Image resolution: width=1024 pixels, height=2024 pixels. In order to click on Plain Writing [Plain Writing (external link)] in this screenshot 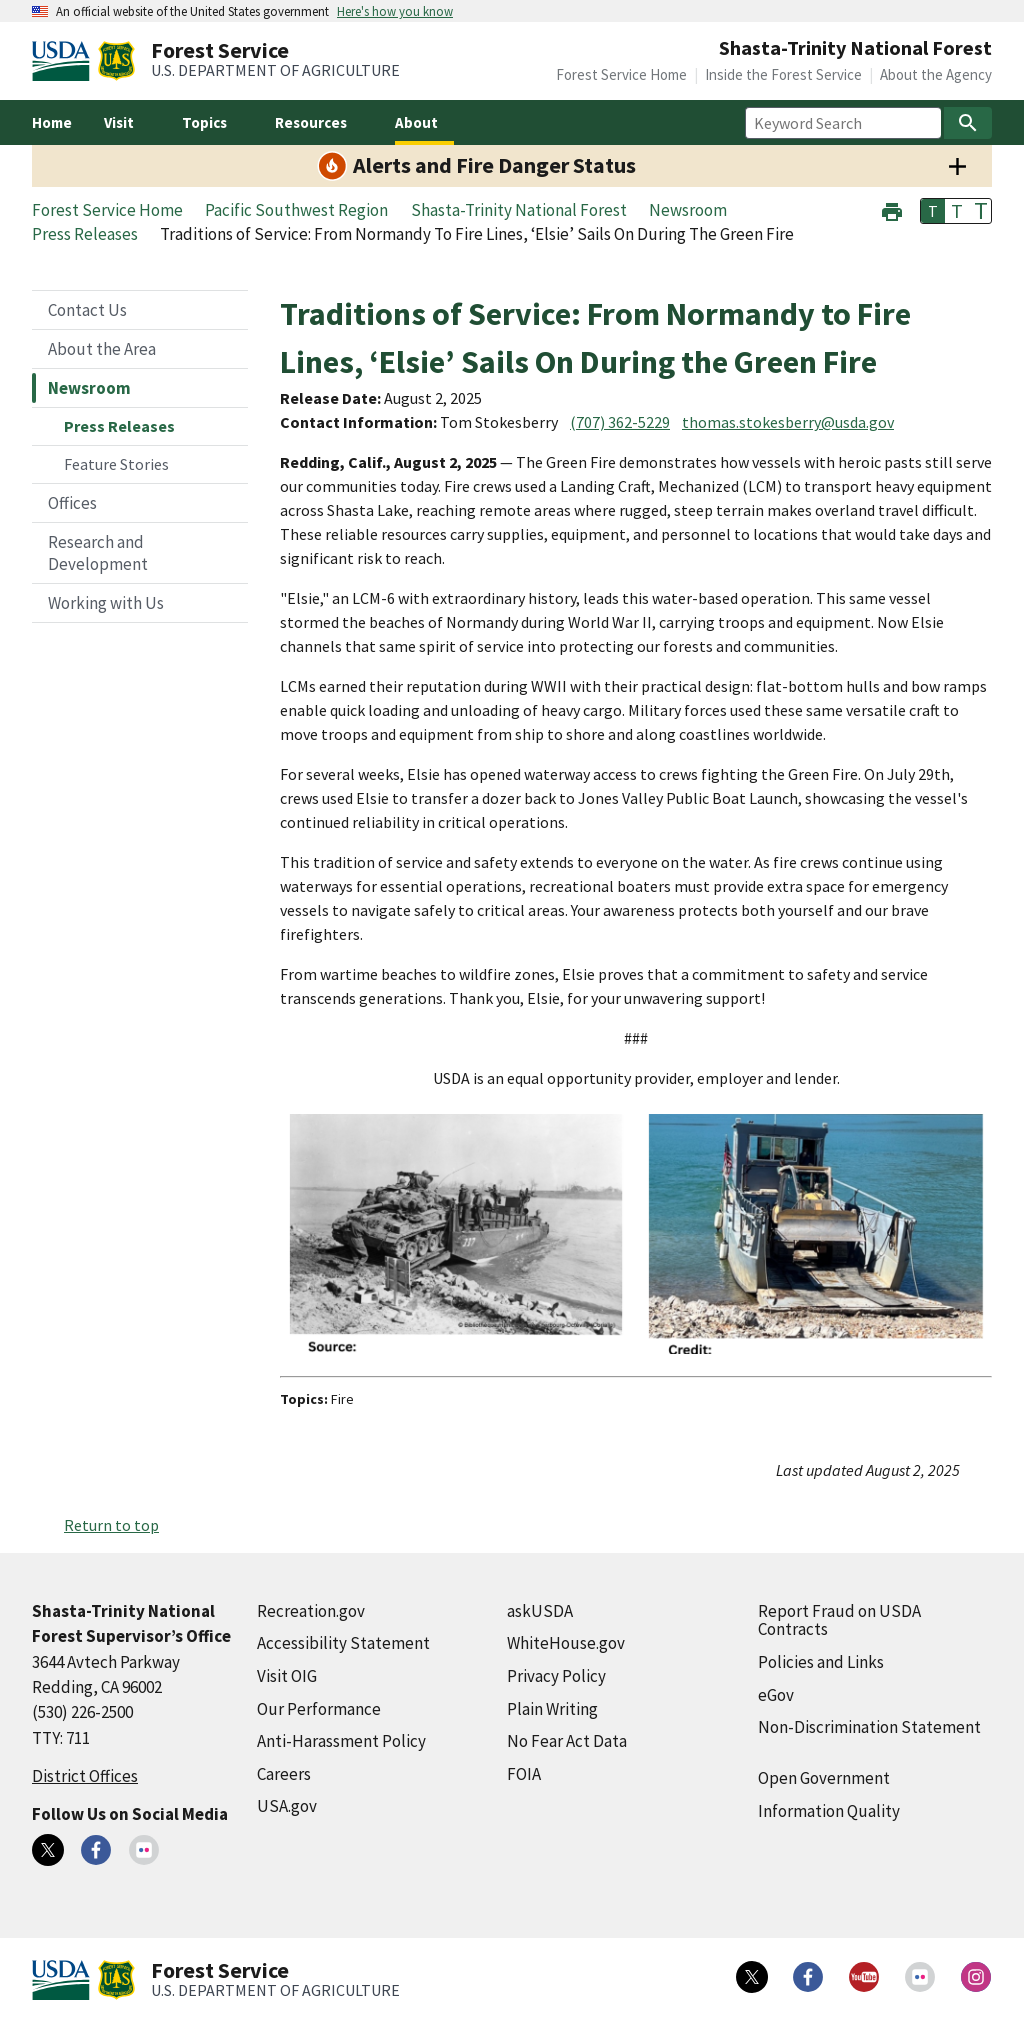, I will do `click(552, 1709)`.